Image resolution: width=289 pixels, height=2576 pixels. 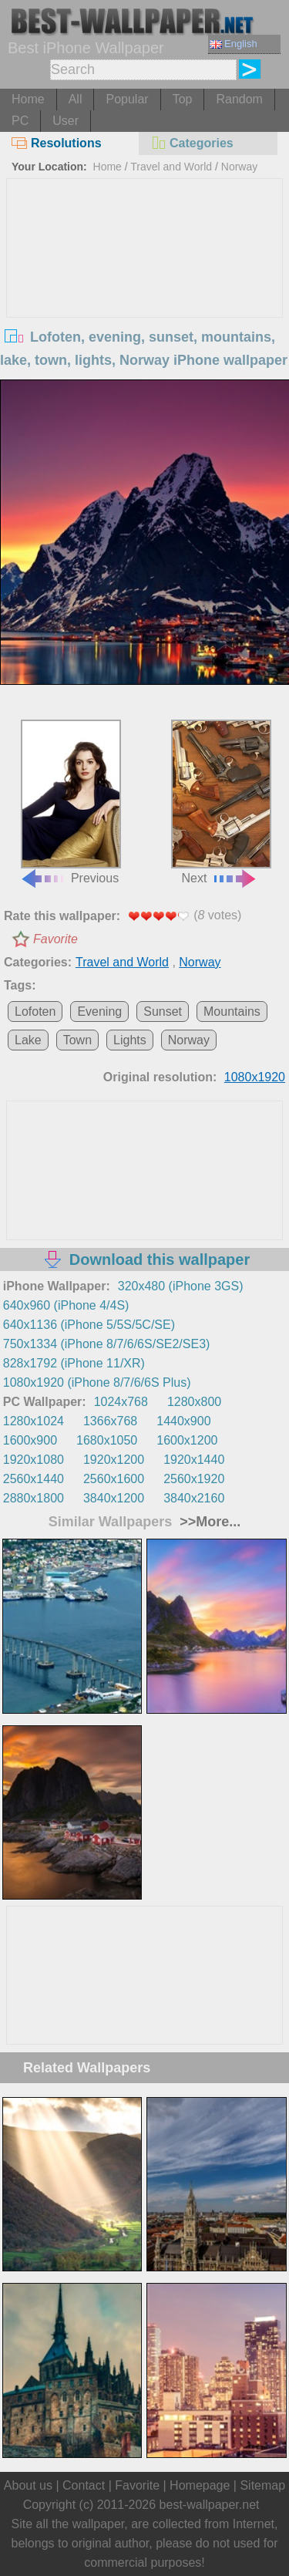 I want to click on Categories, so click(x=192, y=143).